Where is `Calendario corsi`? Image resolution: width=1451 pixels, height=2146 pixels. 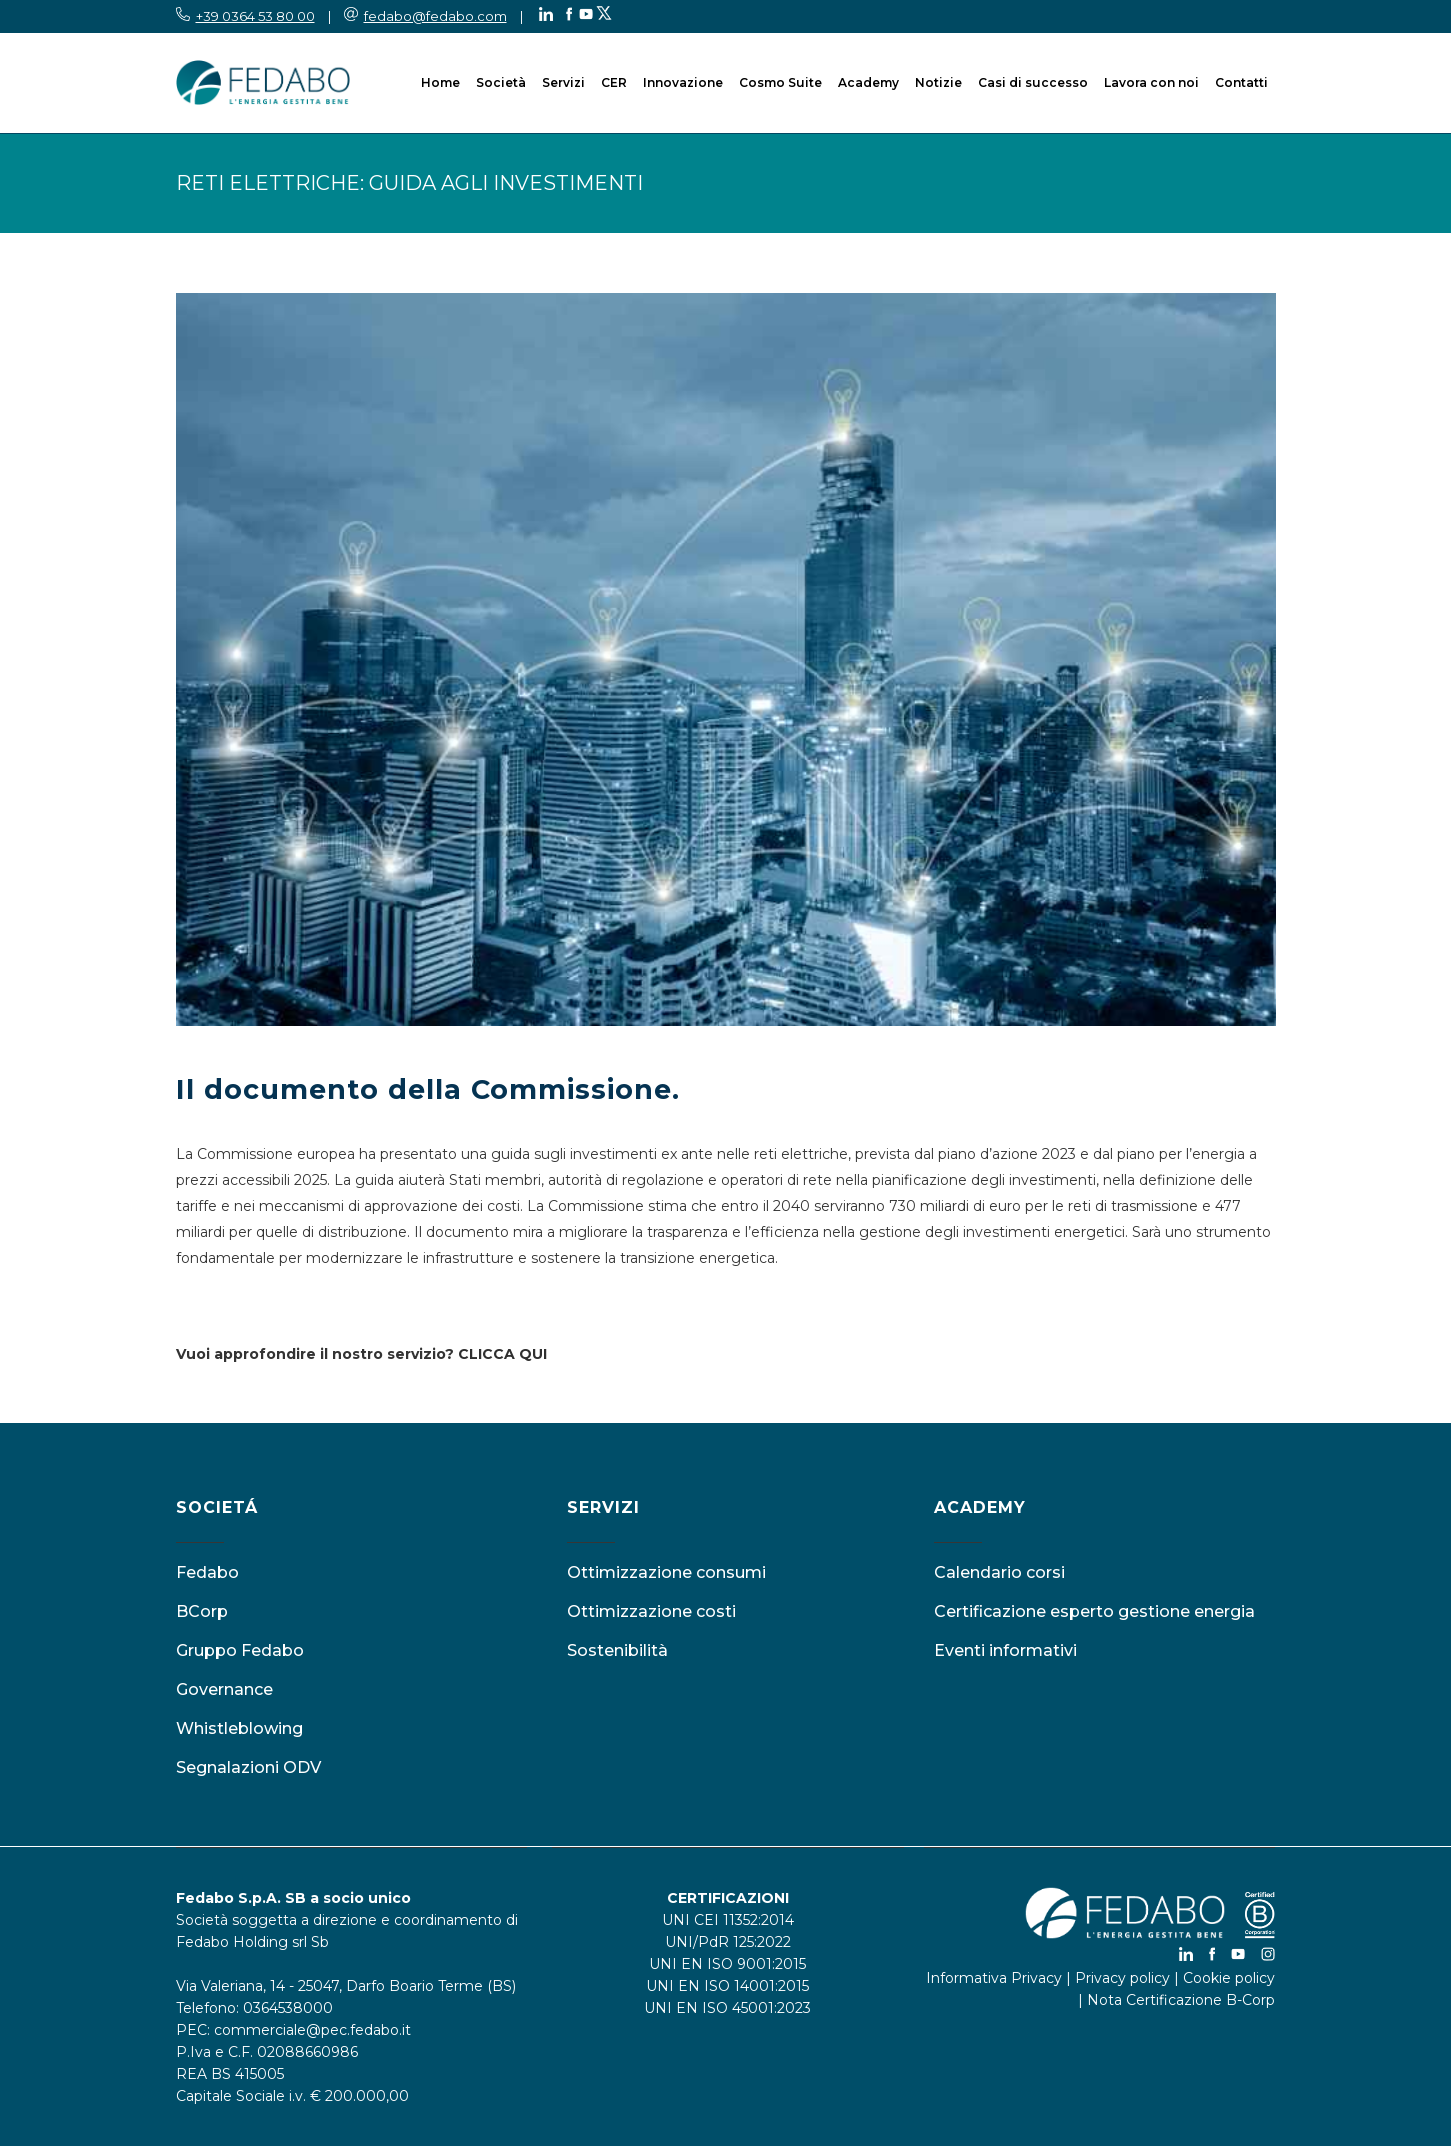
Calendario corsi is located at coordinates (999, 1572).